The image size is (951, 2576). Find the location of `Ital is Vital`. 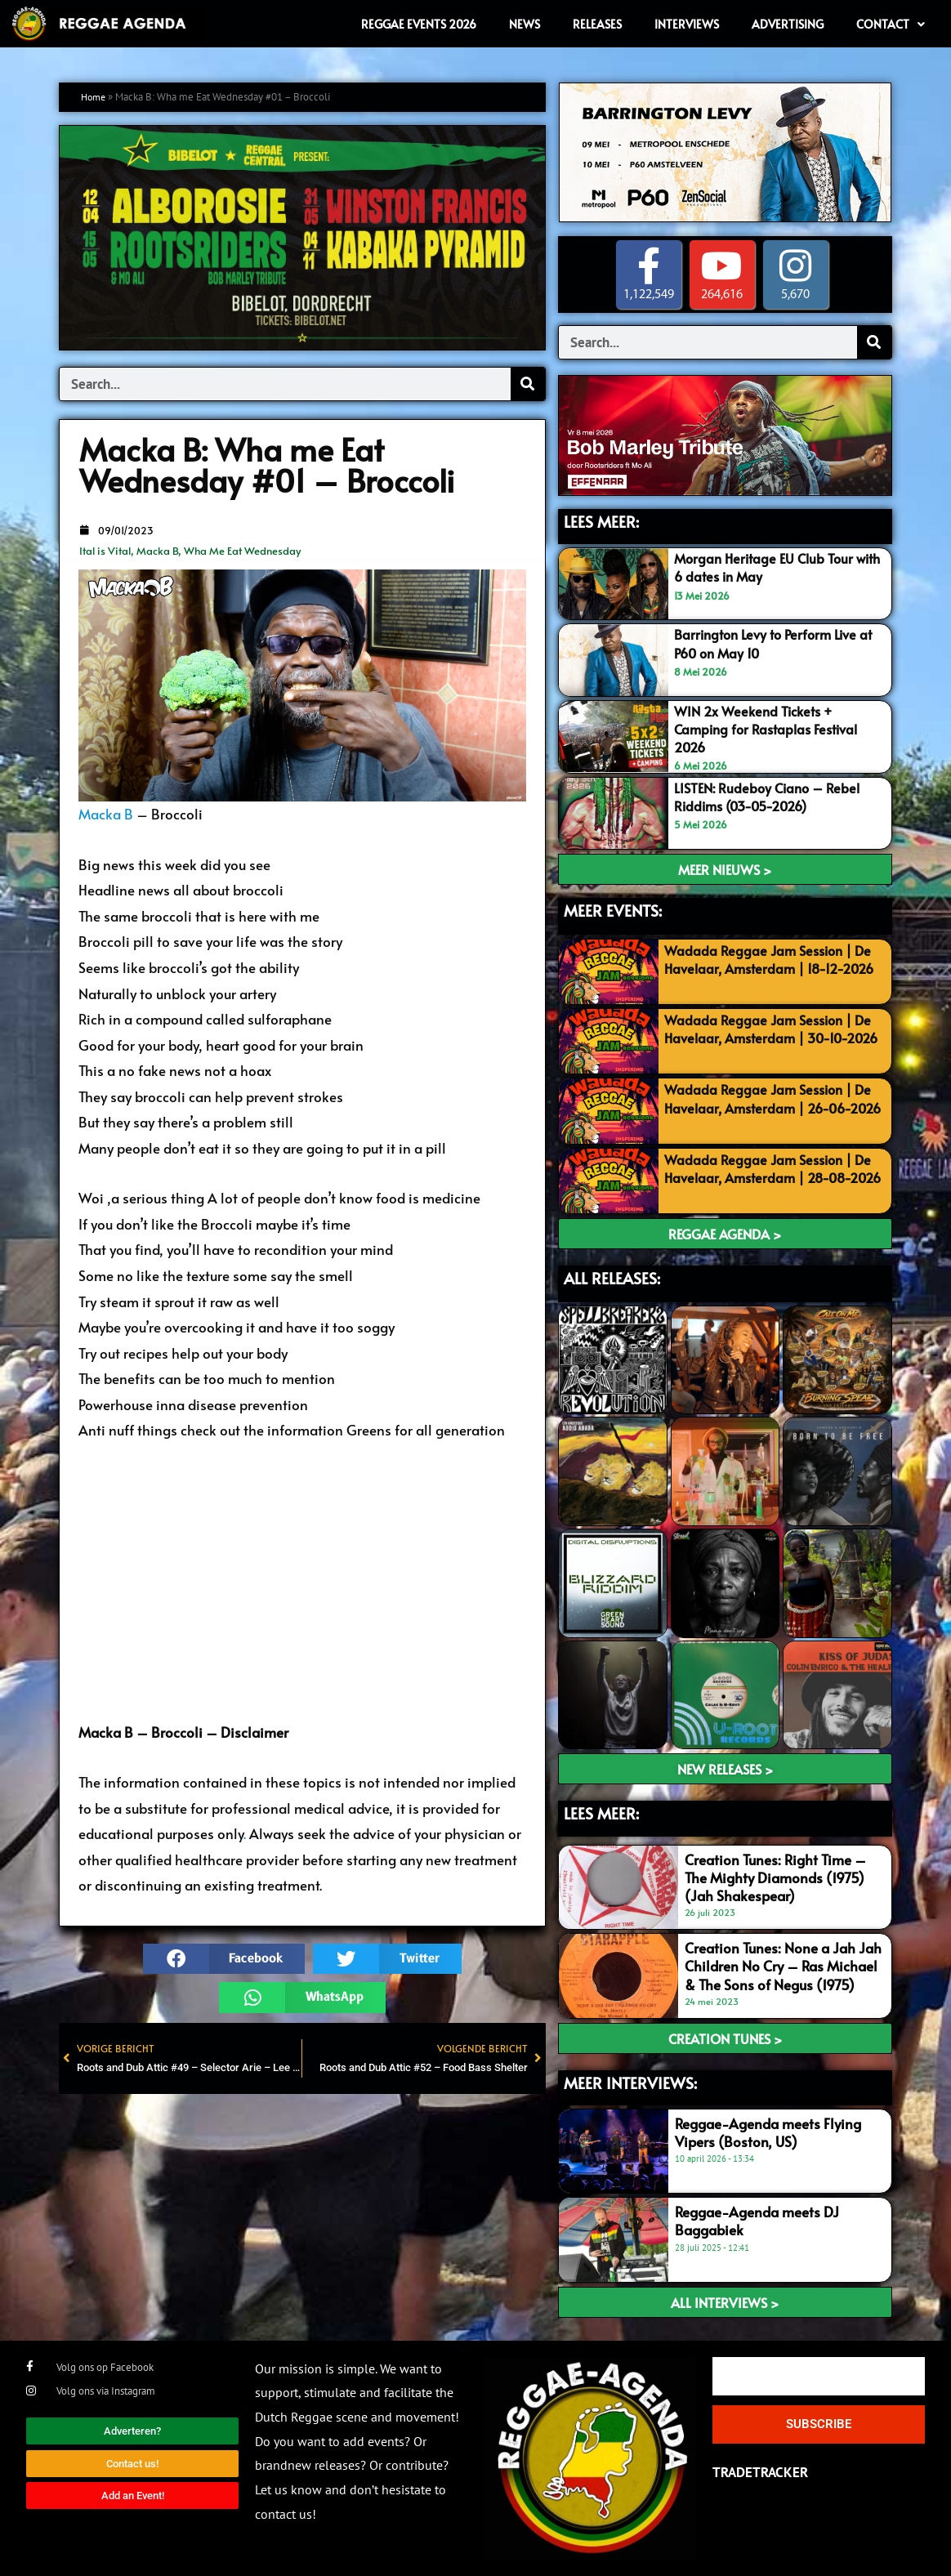

Ital is Vital is located at coordinates (105, 550).